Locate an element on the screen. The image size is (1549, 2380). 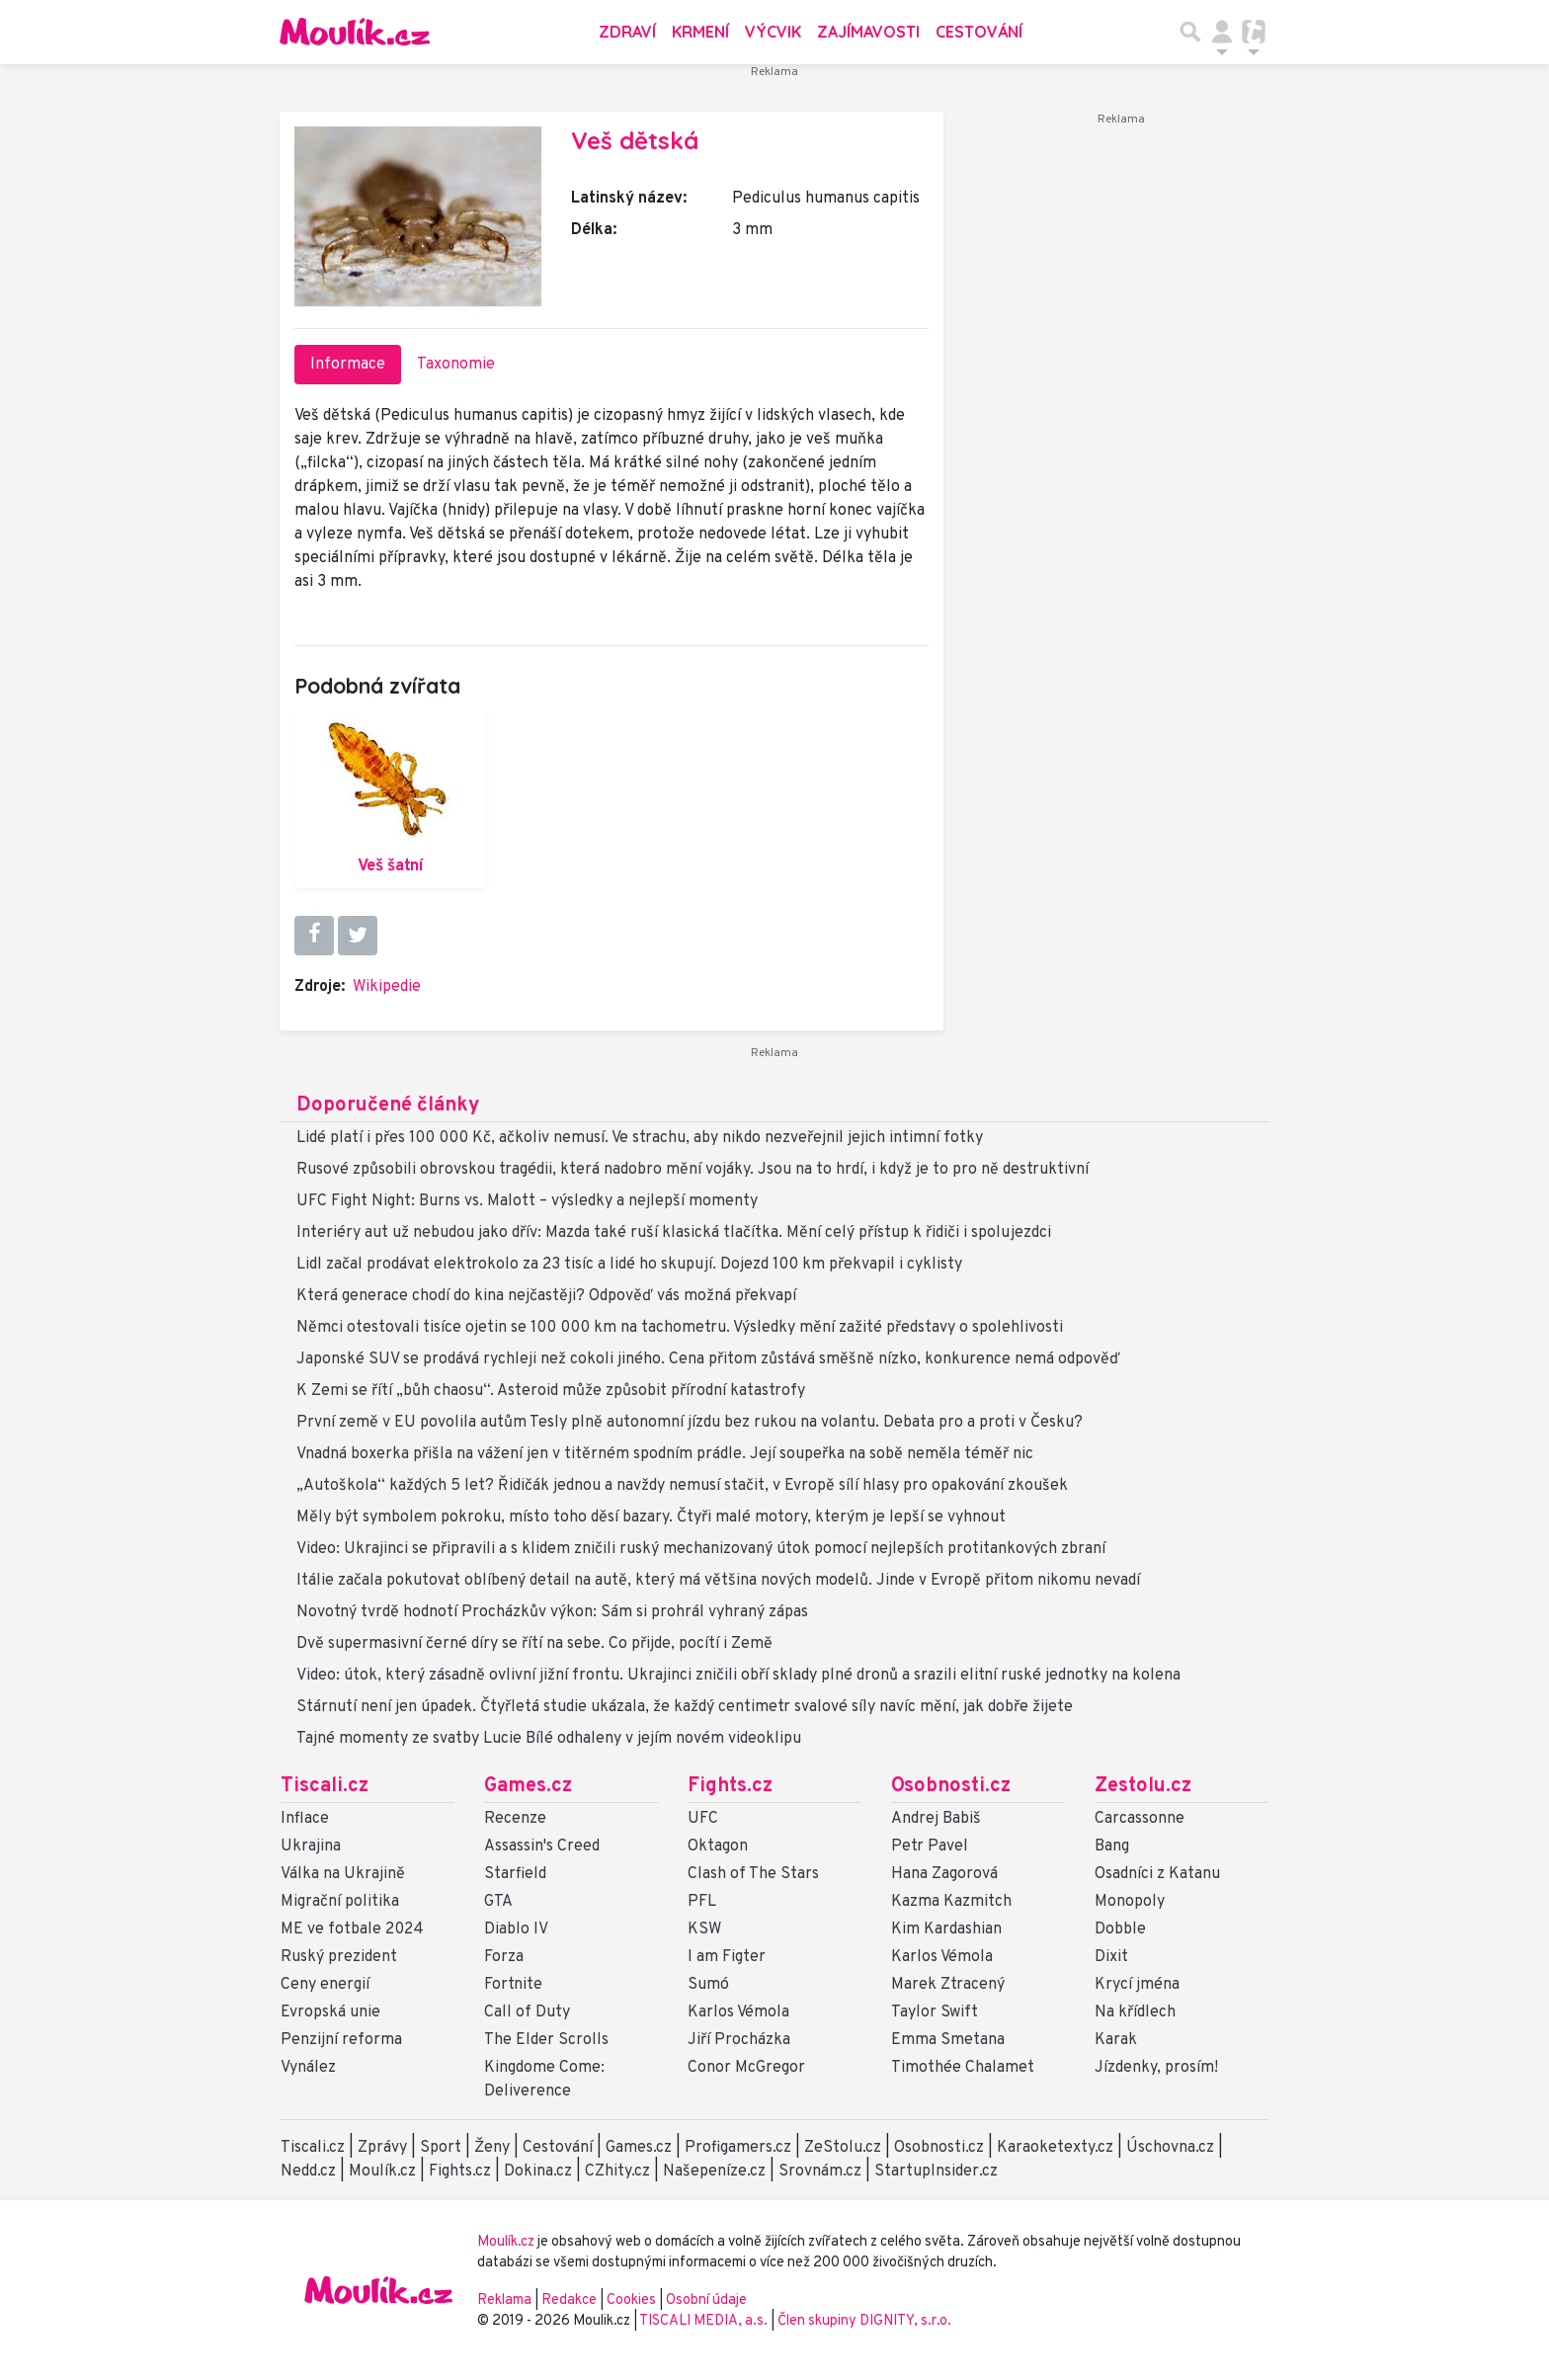
ZeStolu.cz is located at coordinates (842, 2148).